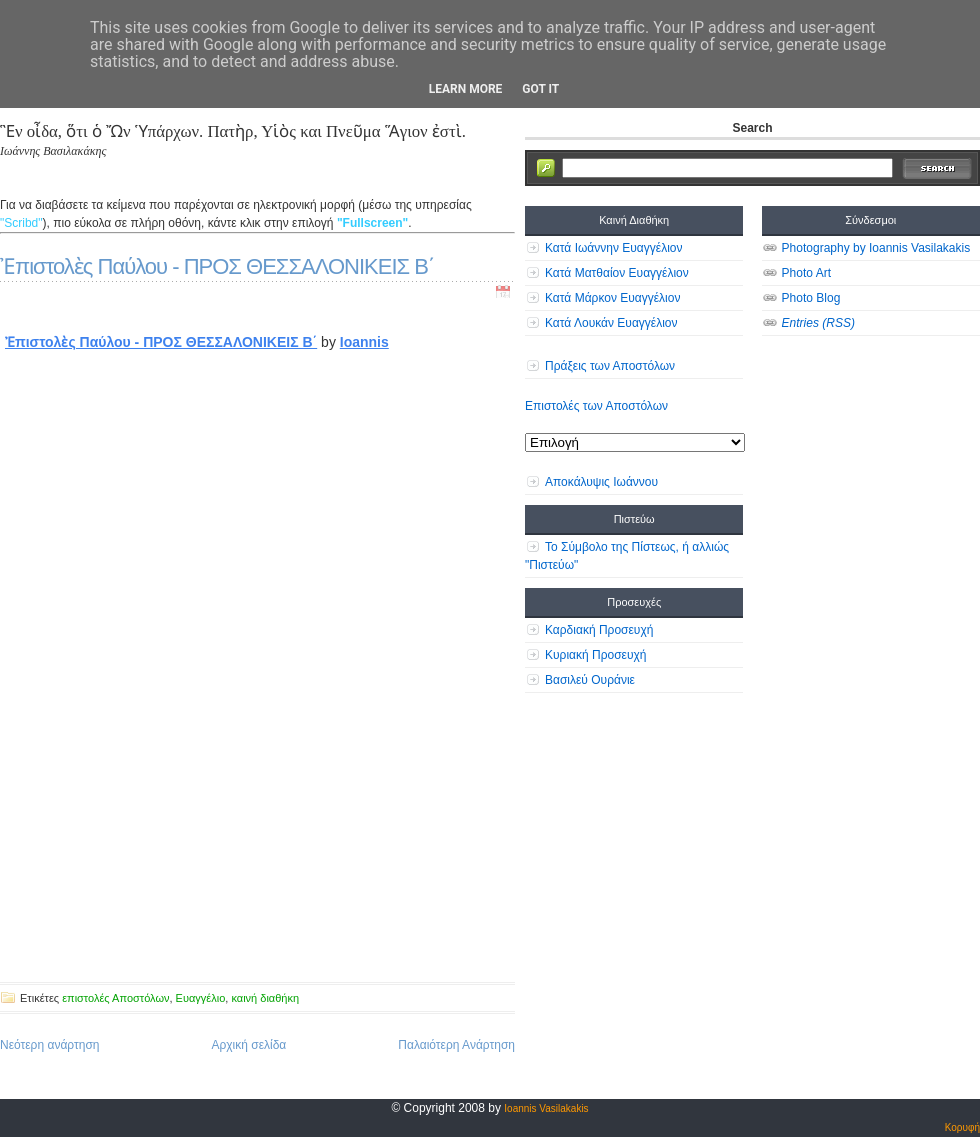 This screenshot has width=980, height=1137. What do you see at coordinates (613, 248) in the screenshot?
I see `Κατά Ιωάννην Ευαγγέλιον` at bounding box center [613, 248].